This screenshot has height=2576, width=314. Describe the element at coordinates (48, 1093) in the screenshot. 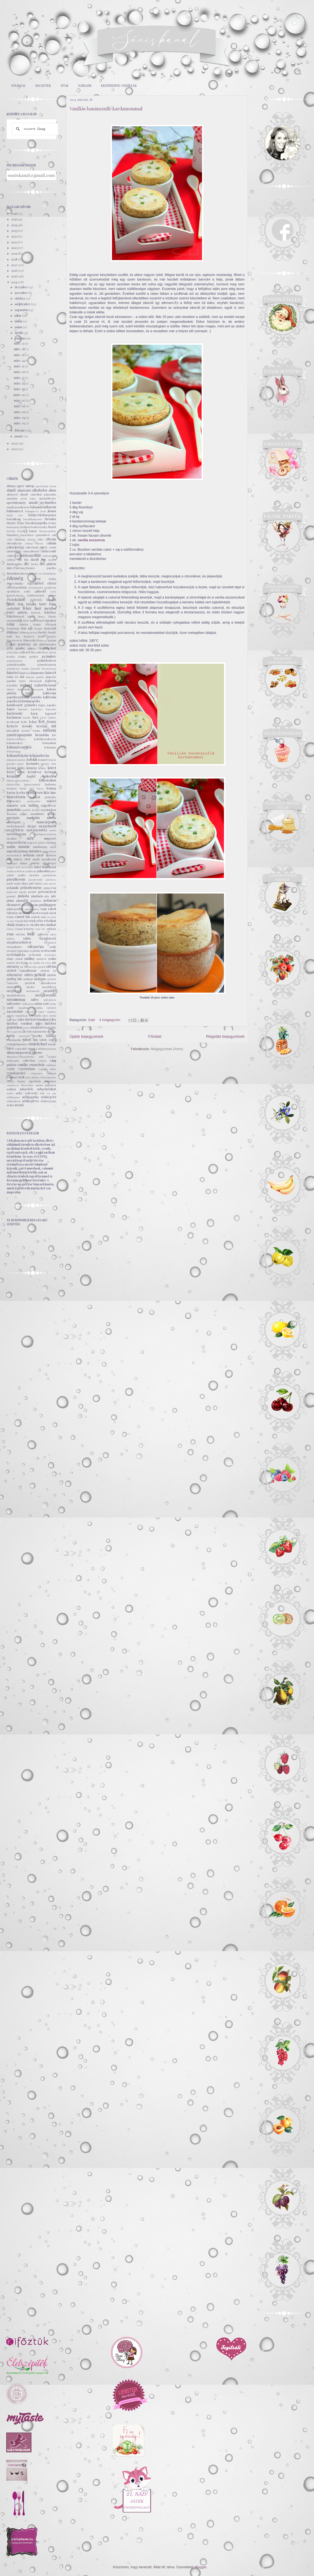

I see `zöld tea por` at that location.